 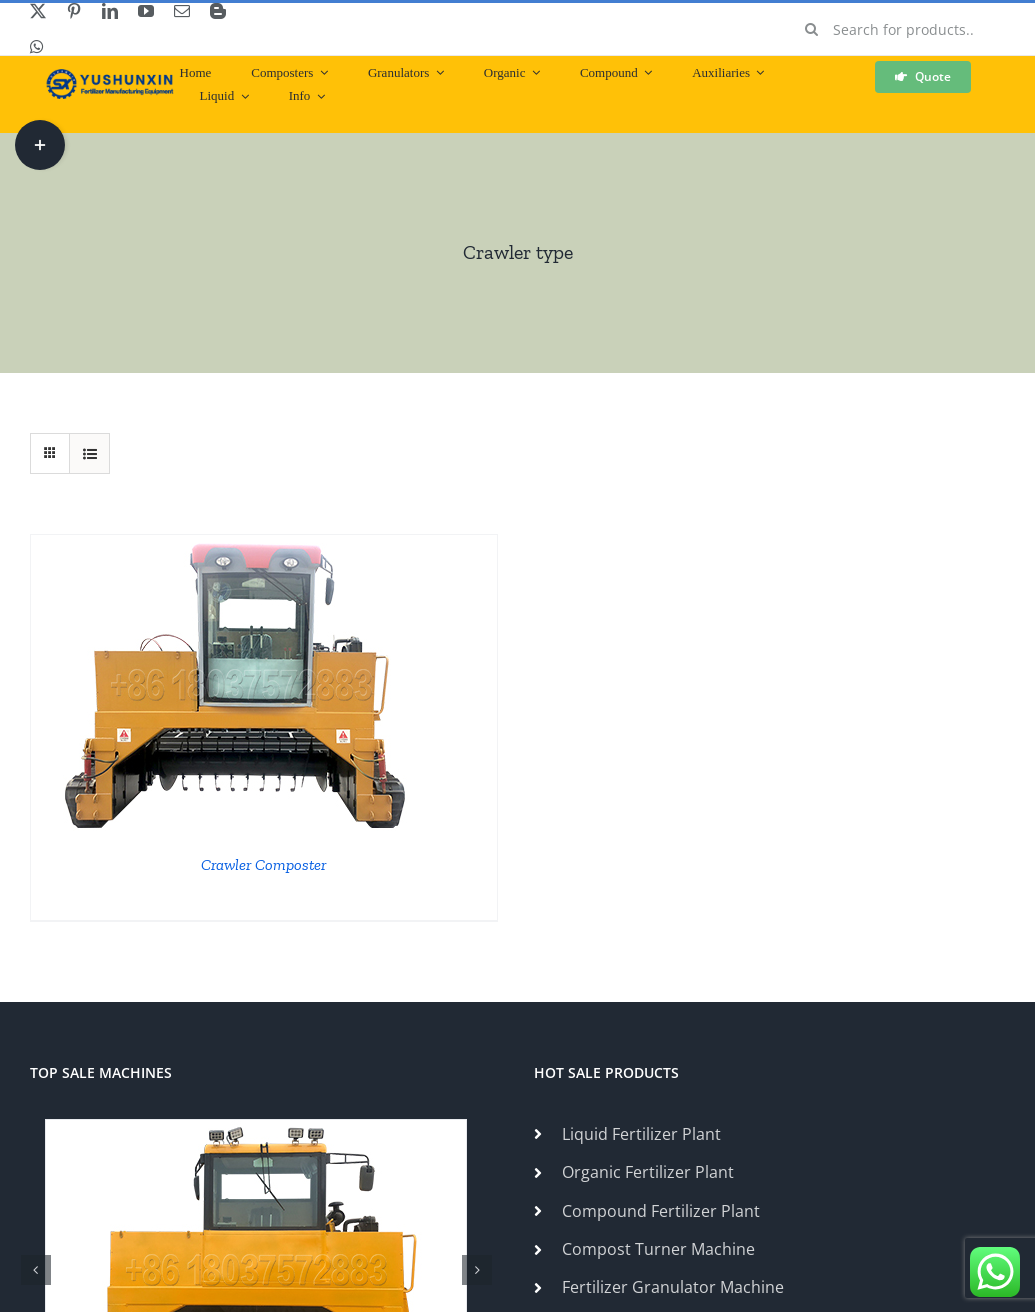 What do you see at coordinates (37, 47) in the screenshot?
I see `[whatsapp]` at bounding box center [37, 47].